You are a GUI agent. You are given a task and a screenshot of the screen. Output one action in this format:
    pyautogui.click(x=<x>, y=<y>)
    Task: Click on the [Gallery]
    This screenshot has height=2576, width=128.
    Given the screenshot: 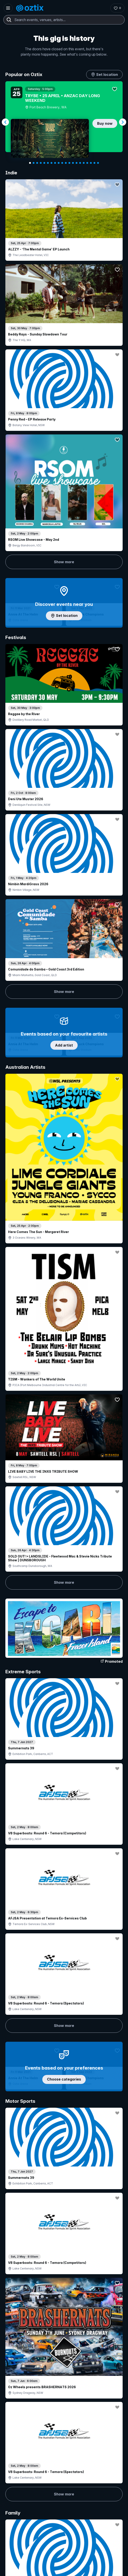 What is the action you would take?
    pyautogui.click(x=64, y=122)
    